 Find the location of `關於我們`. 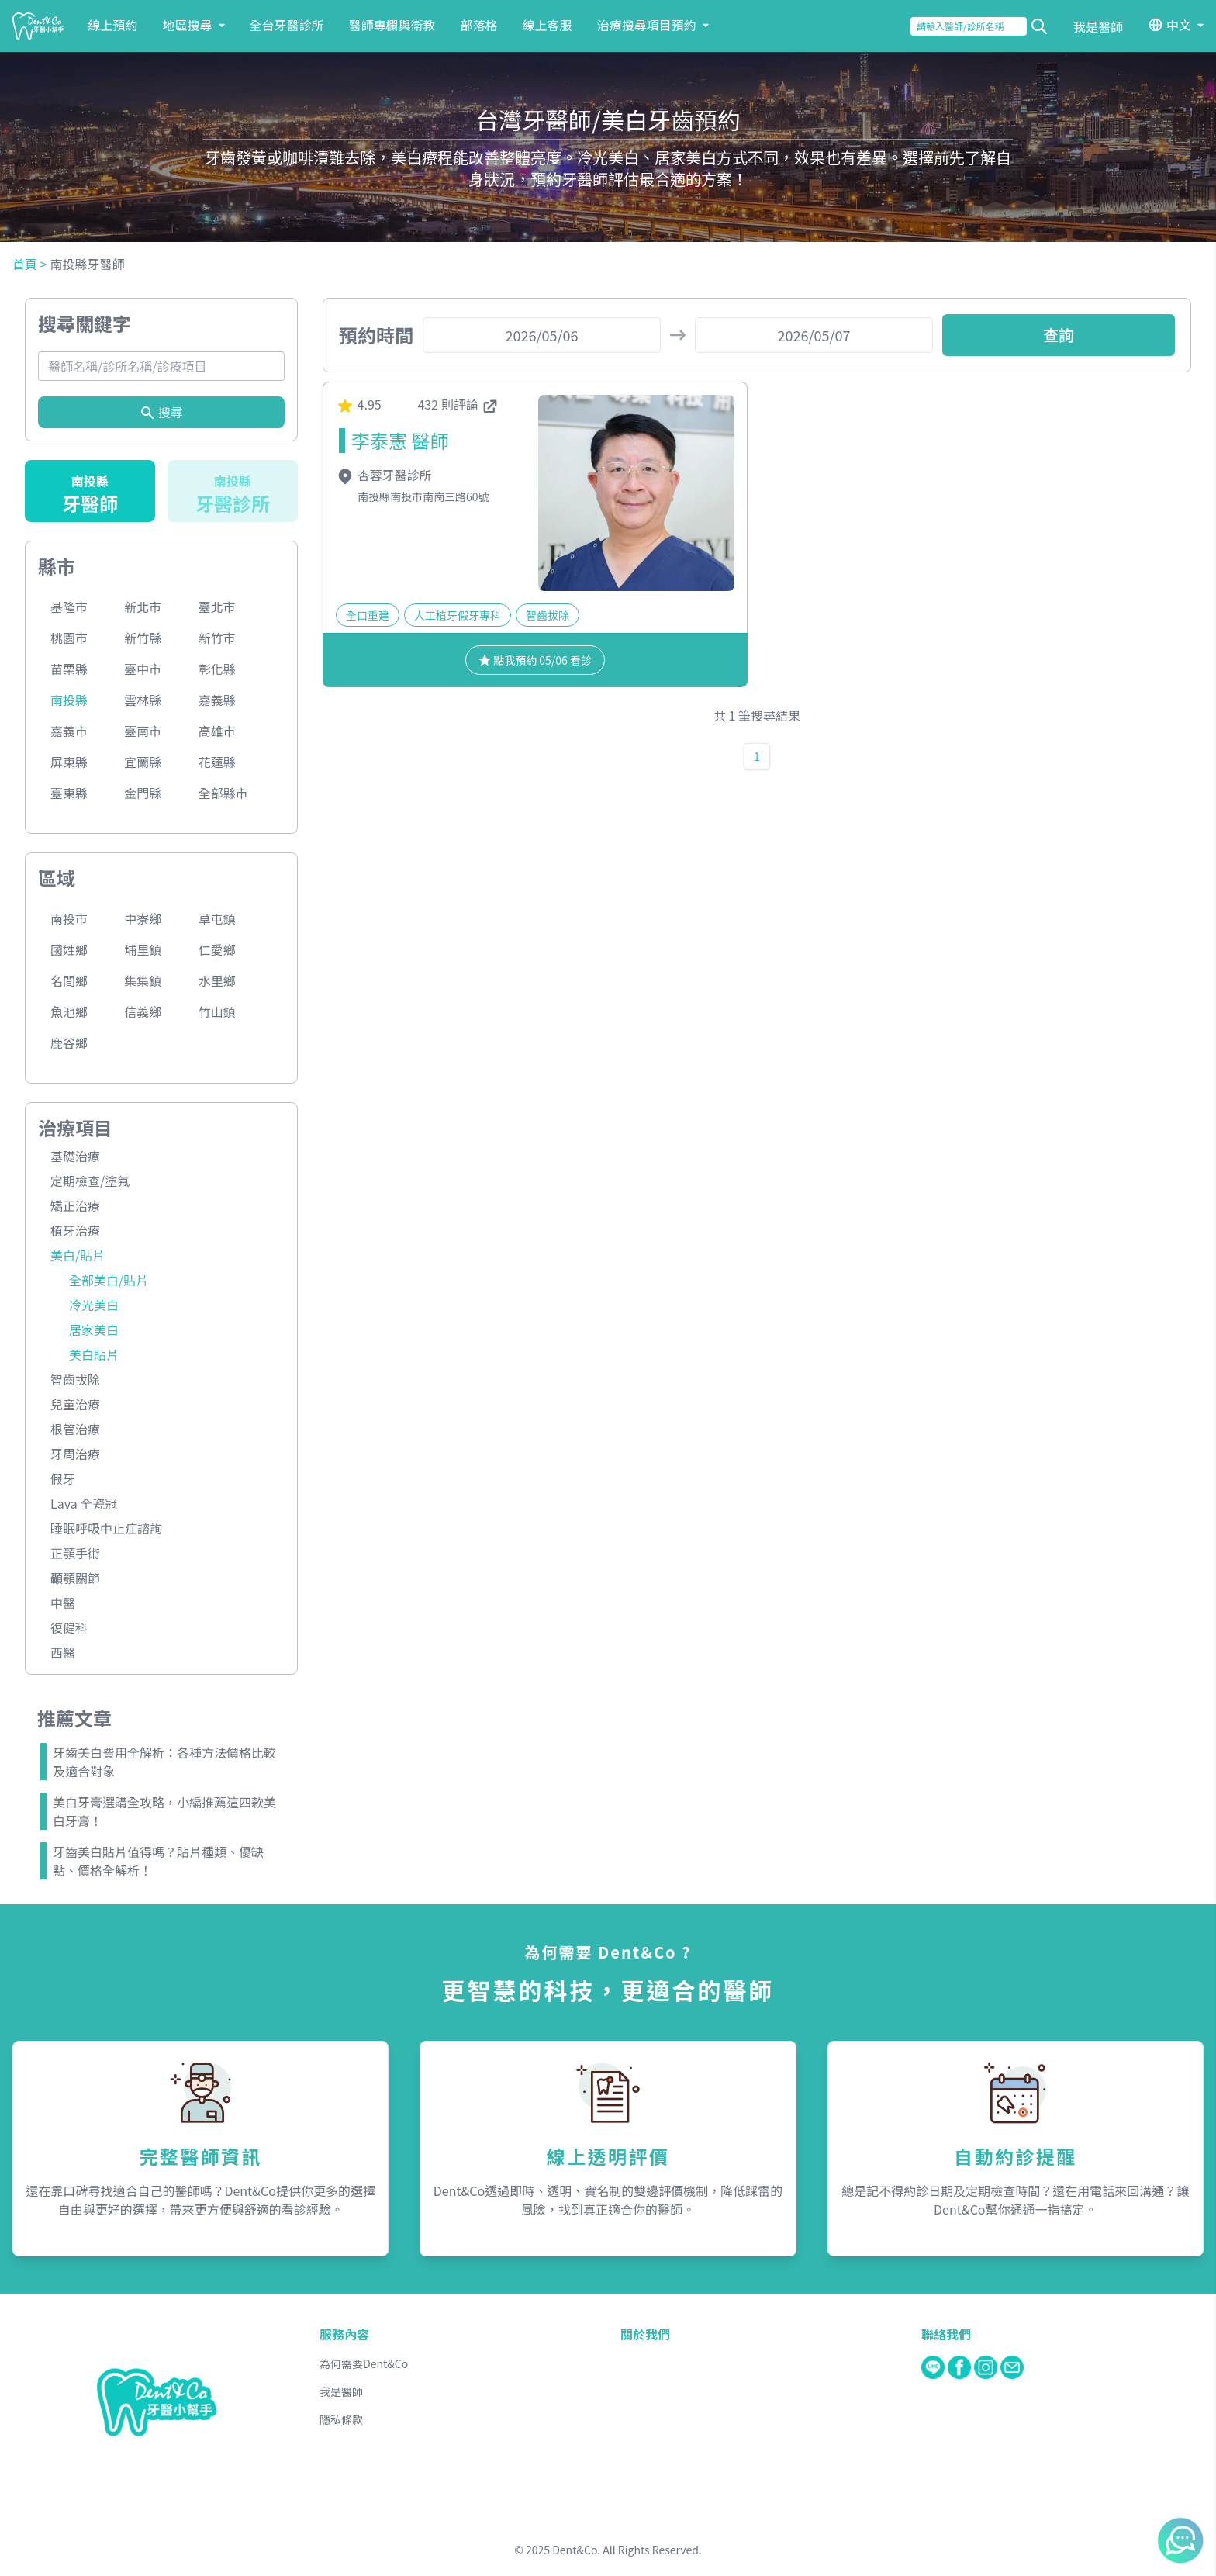

關於我們 is located at coordinates (645, 2334).